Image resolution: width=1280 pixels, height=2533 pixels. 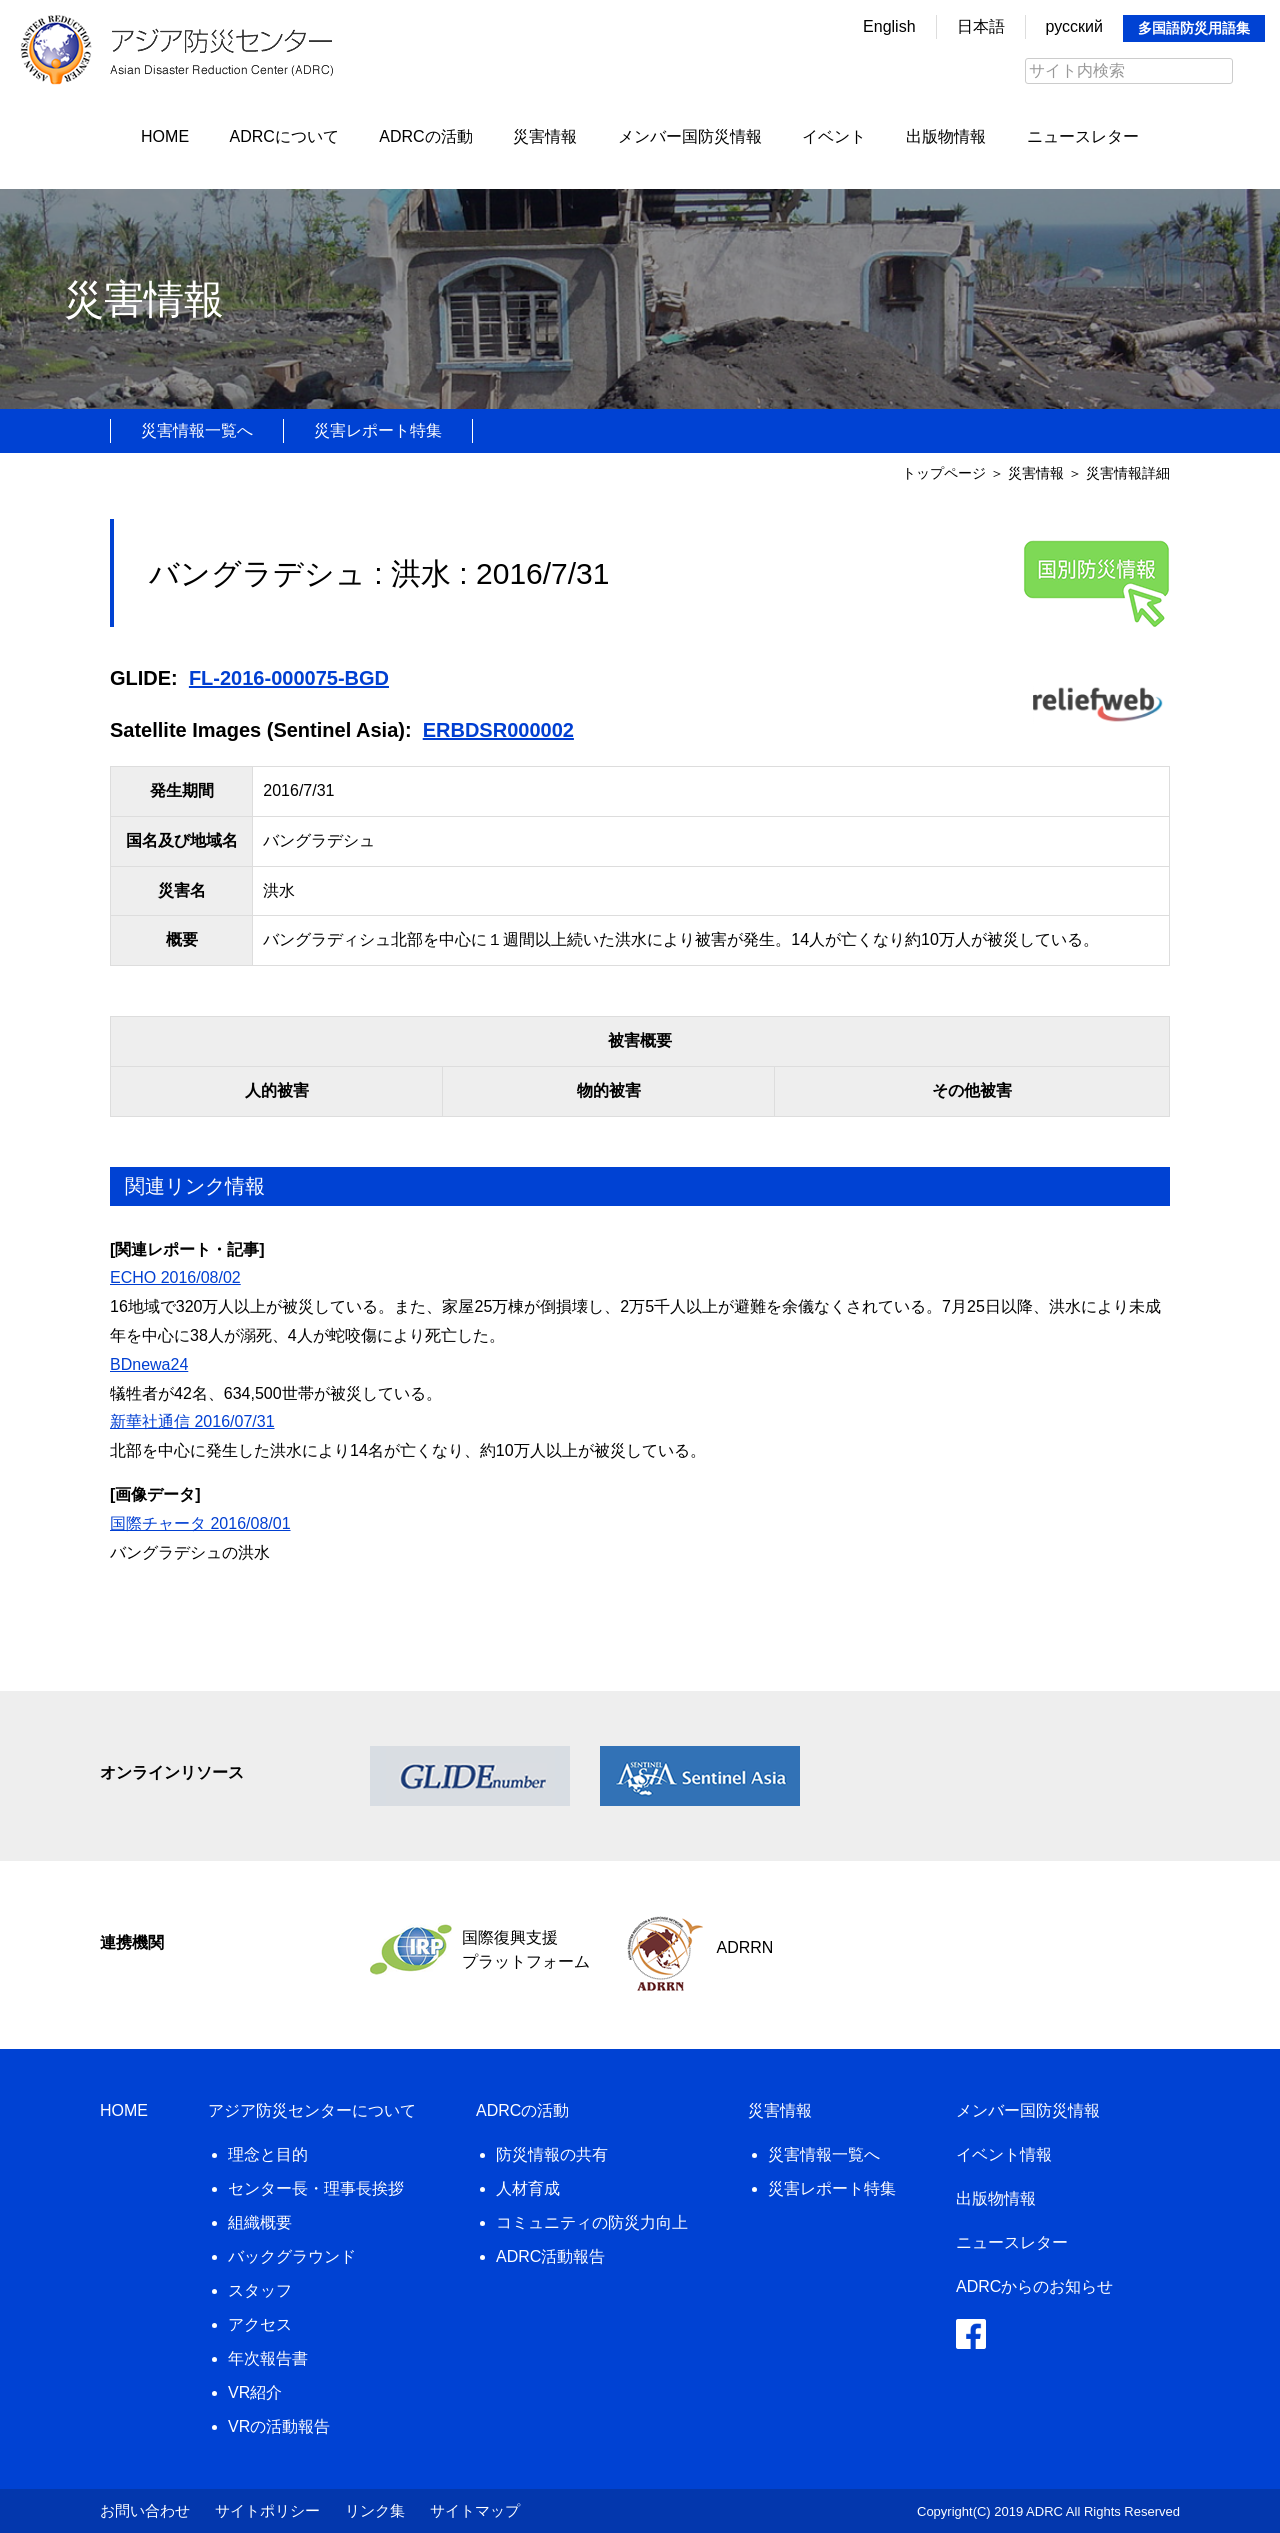 What do you see at coordinates (944, 473) in the screenshot?
I see `トップページ` at bounding box center [944, 473].